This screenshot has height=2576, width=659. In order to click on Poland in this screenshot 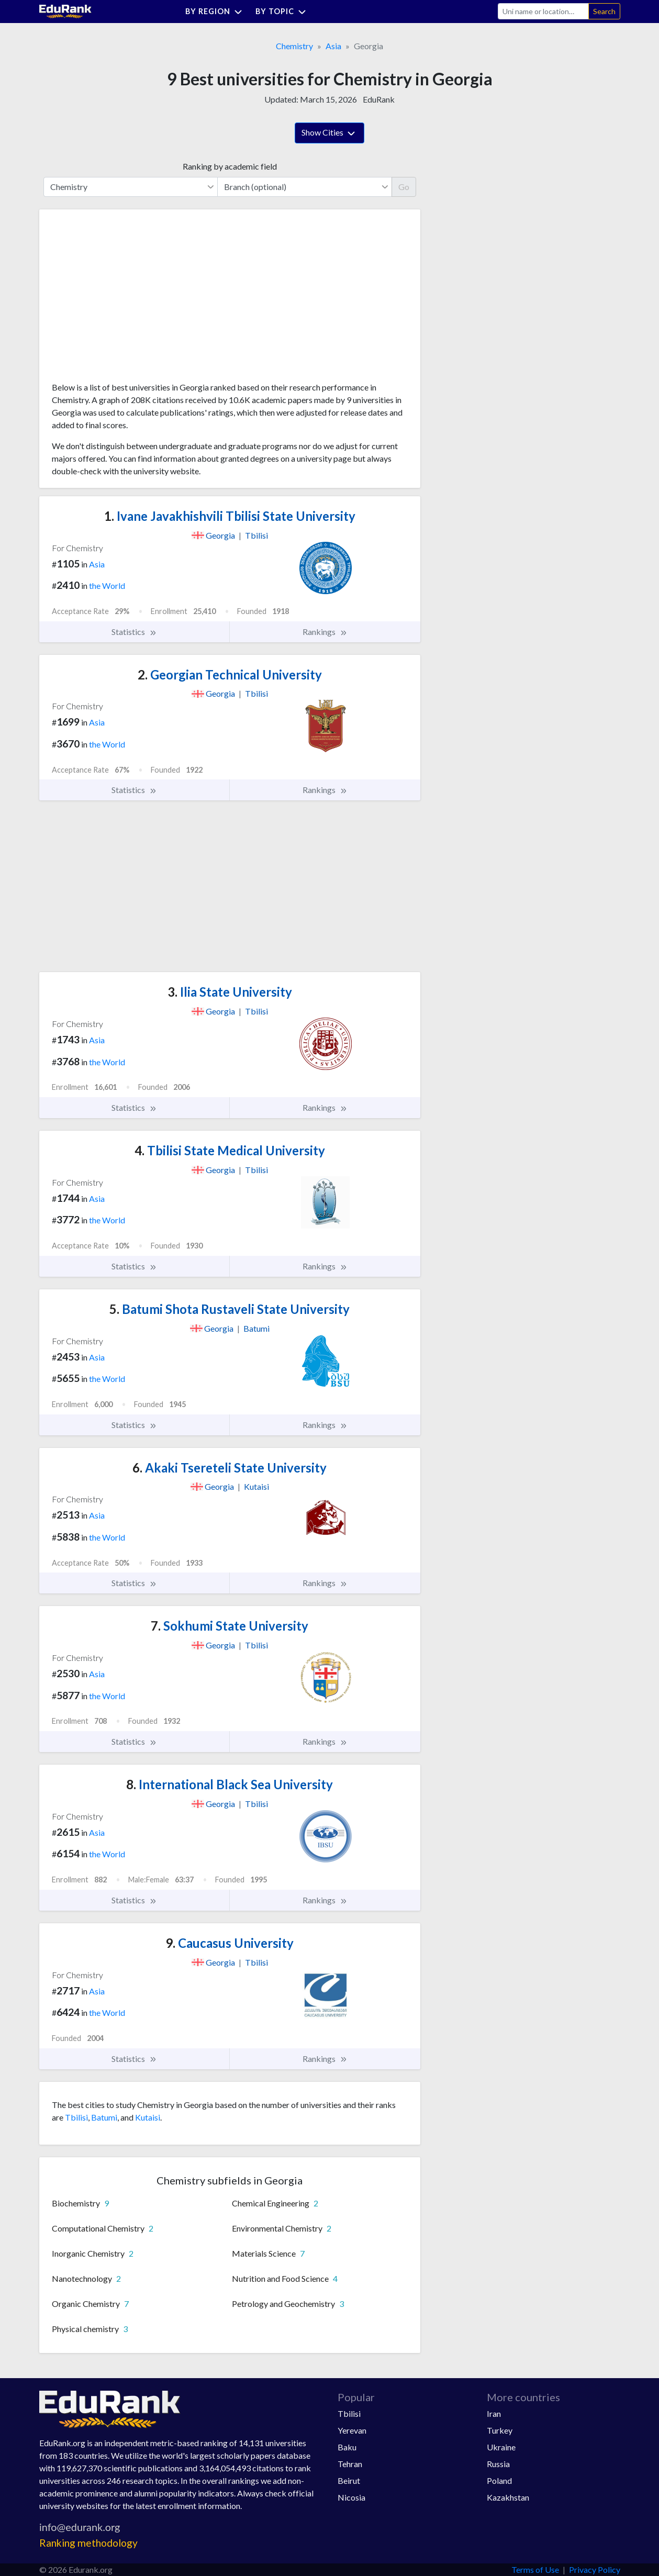, I will do `click(499, 2480)`.